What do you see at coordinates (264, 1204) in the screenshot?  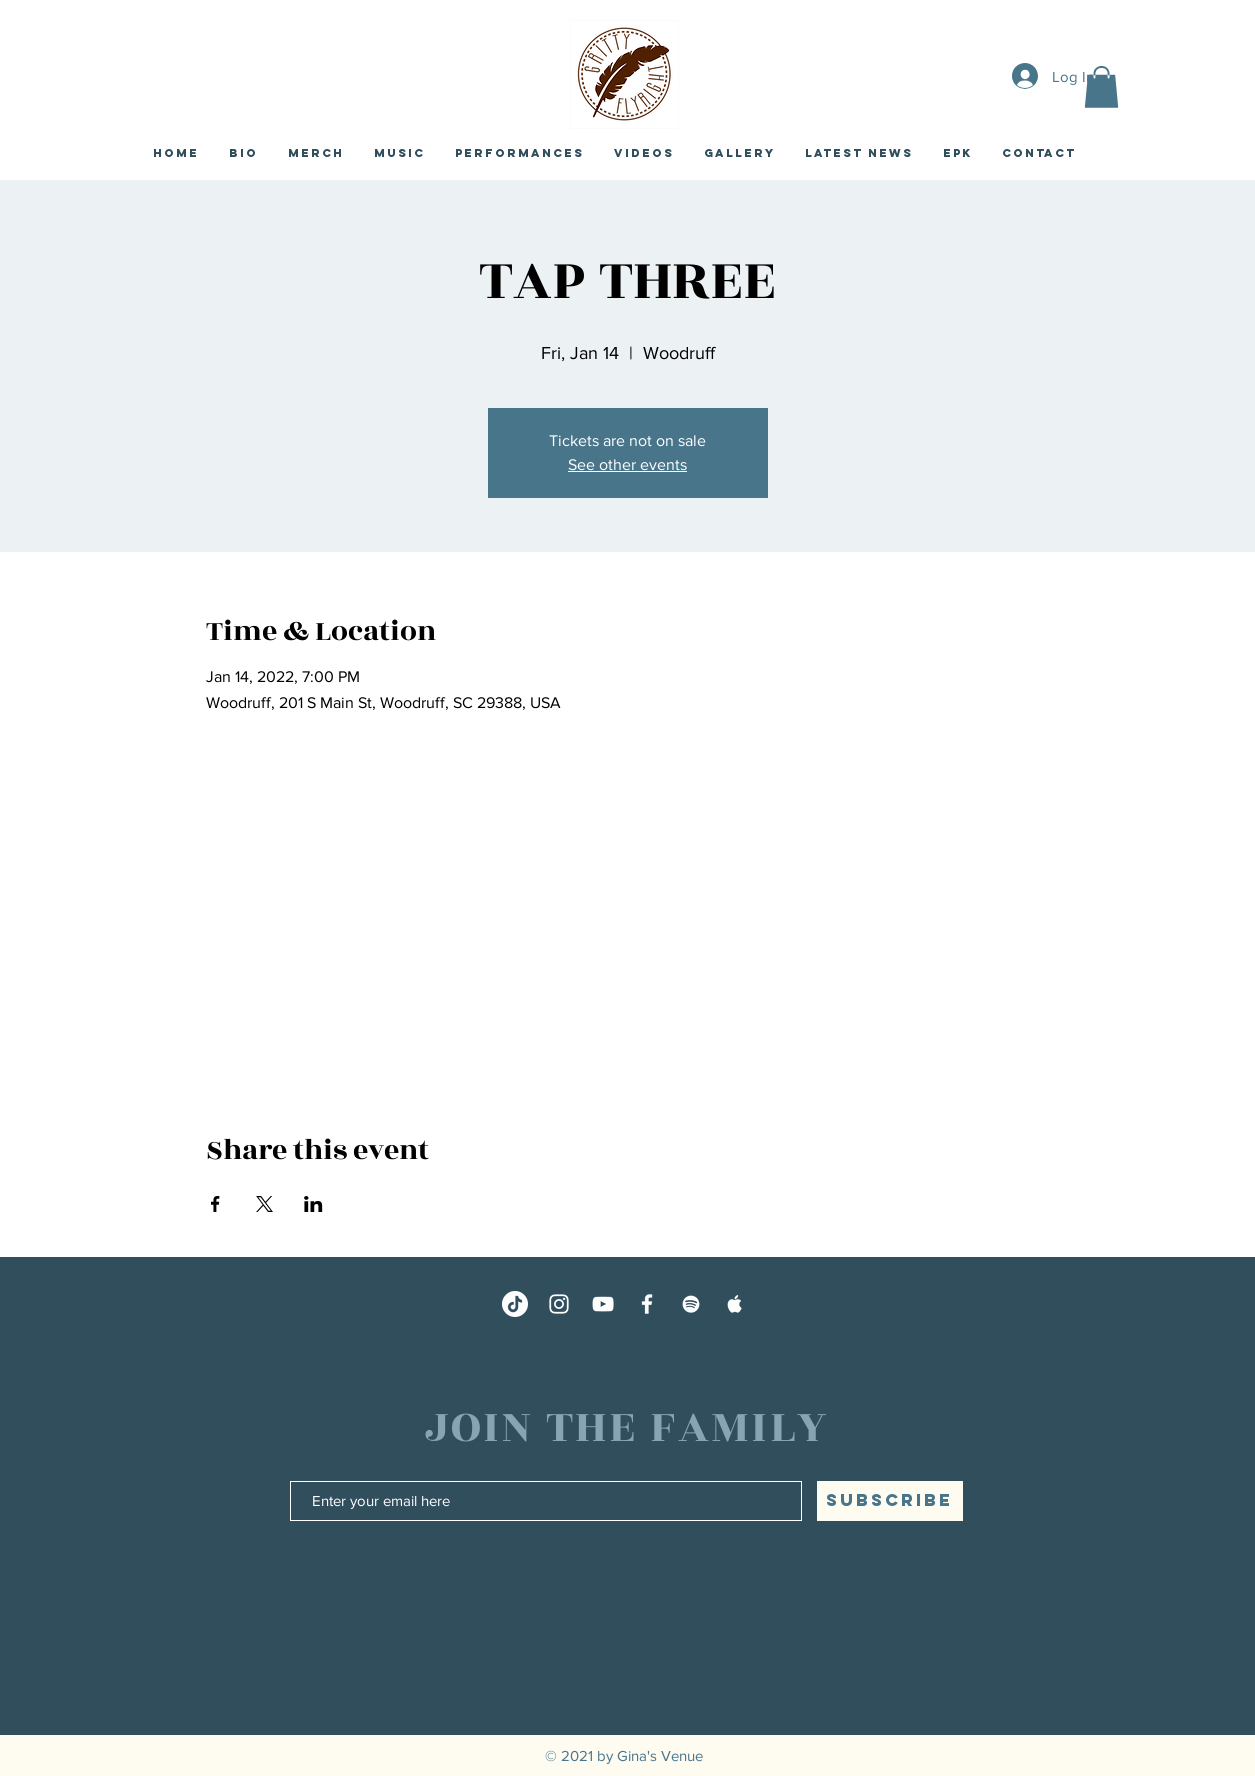 I see `[Share event on X]` at bounding box center [264, 1204].